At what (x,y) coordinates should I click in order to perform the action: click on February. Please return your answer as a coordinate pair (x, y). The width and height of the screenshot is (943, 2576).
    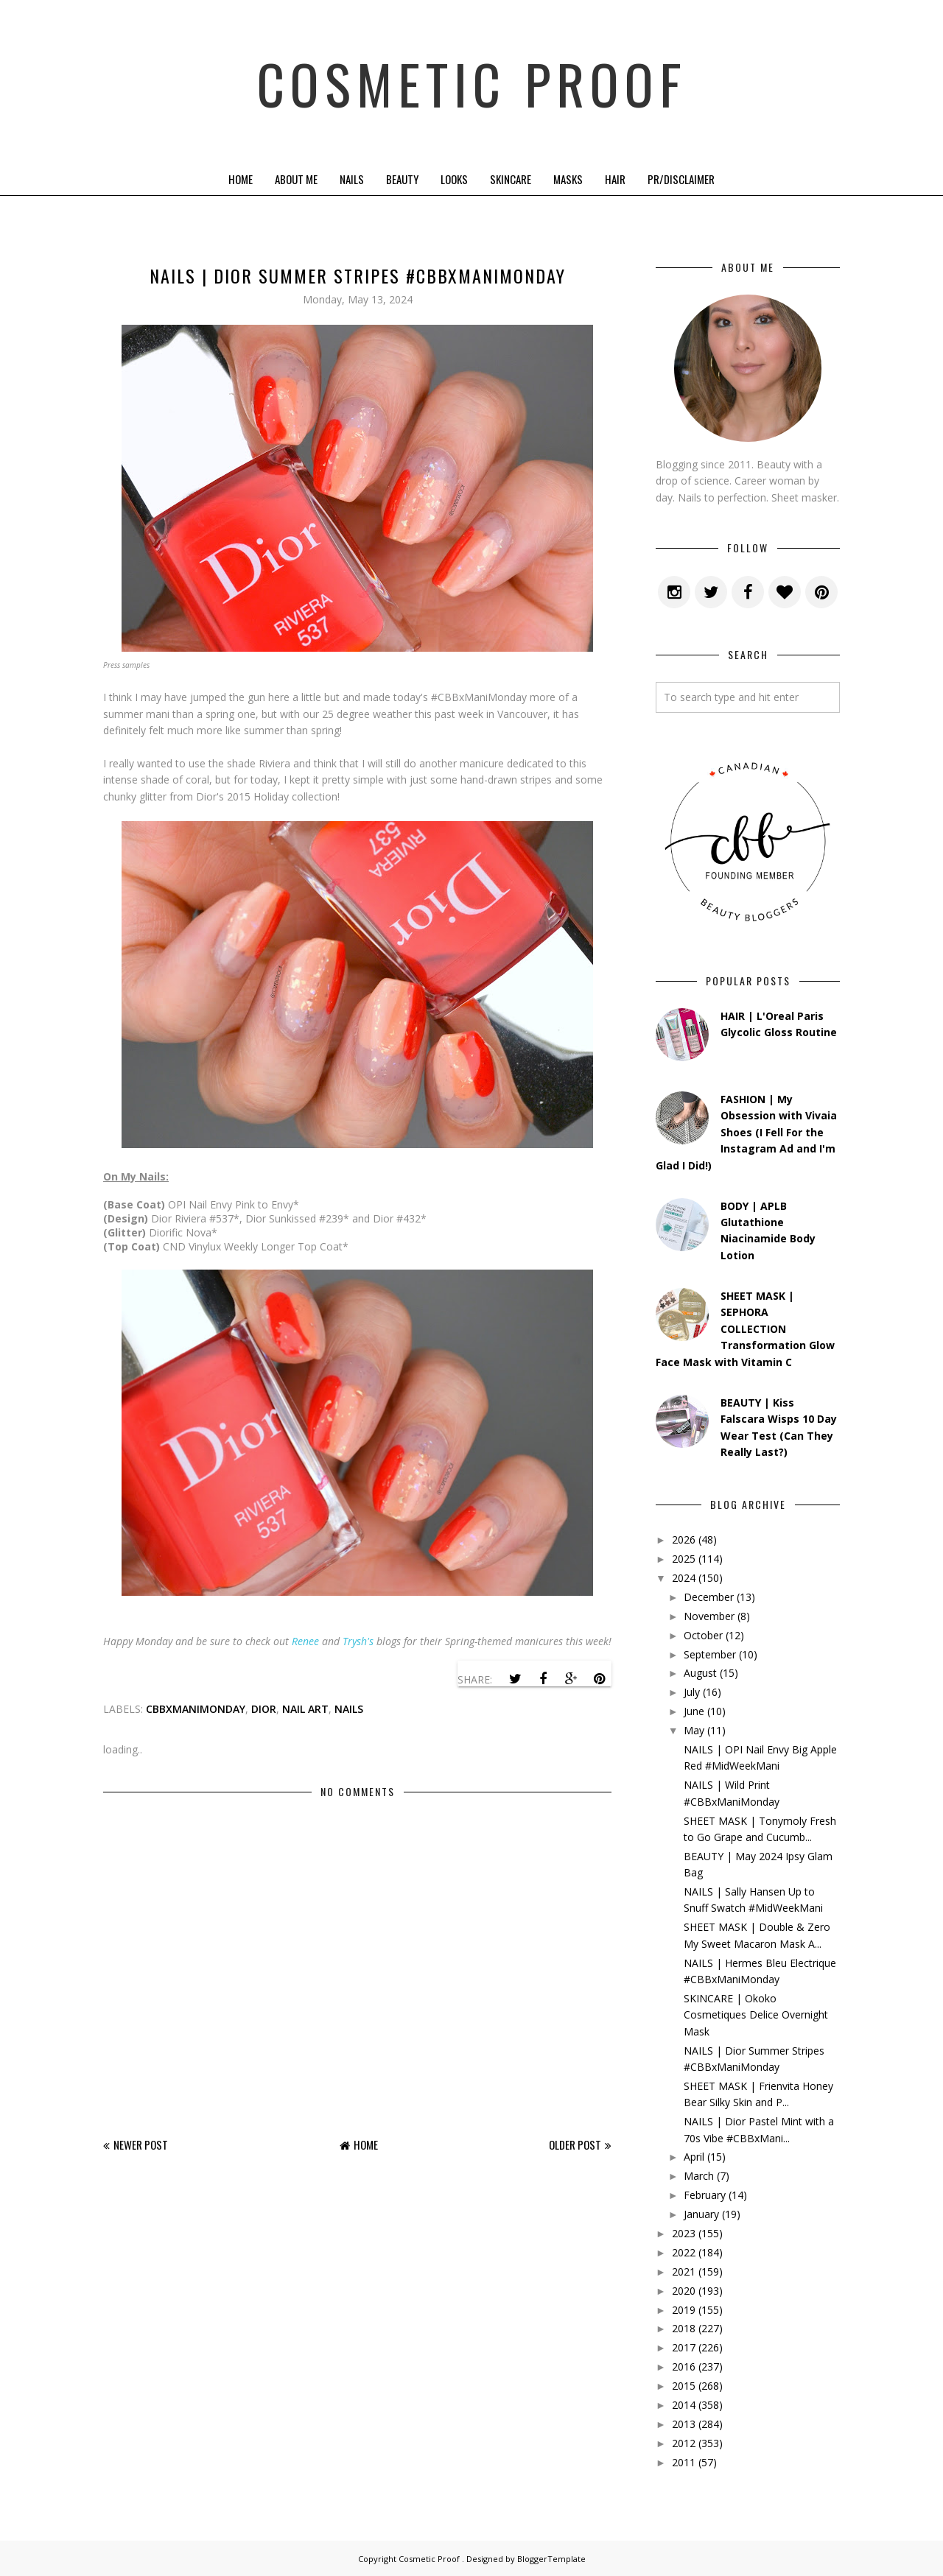
    Looking at the image, I should click on (705, 2195).